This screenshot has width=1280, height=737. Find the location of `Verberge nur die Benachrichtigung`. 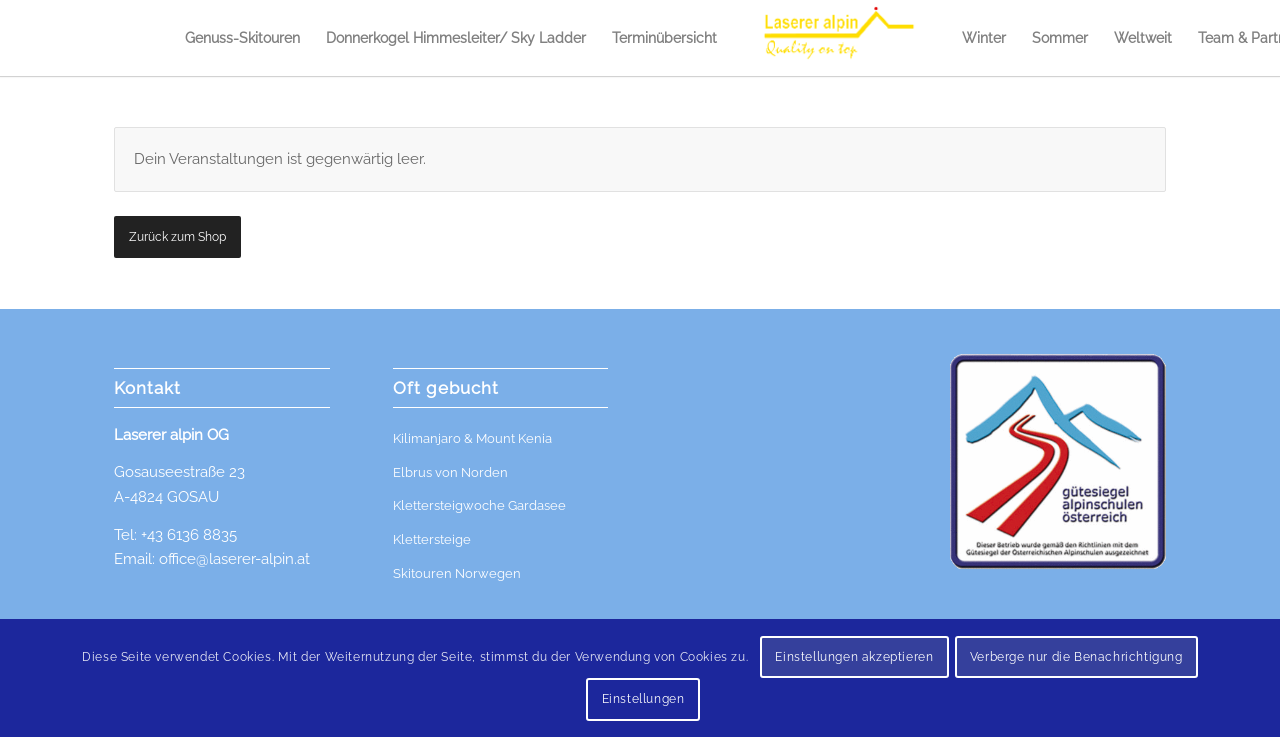

Verberge nur die Benachrichtigung is located at coordinates (1076, 657).